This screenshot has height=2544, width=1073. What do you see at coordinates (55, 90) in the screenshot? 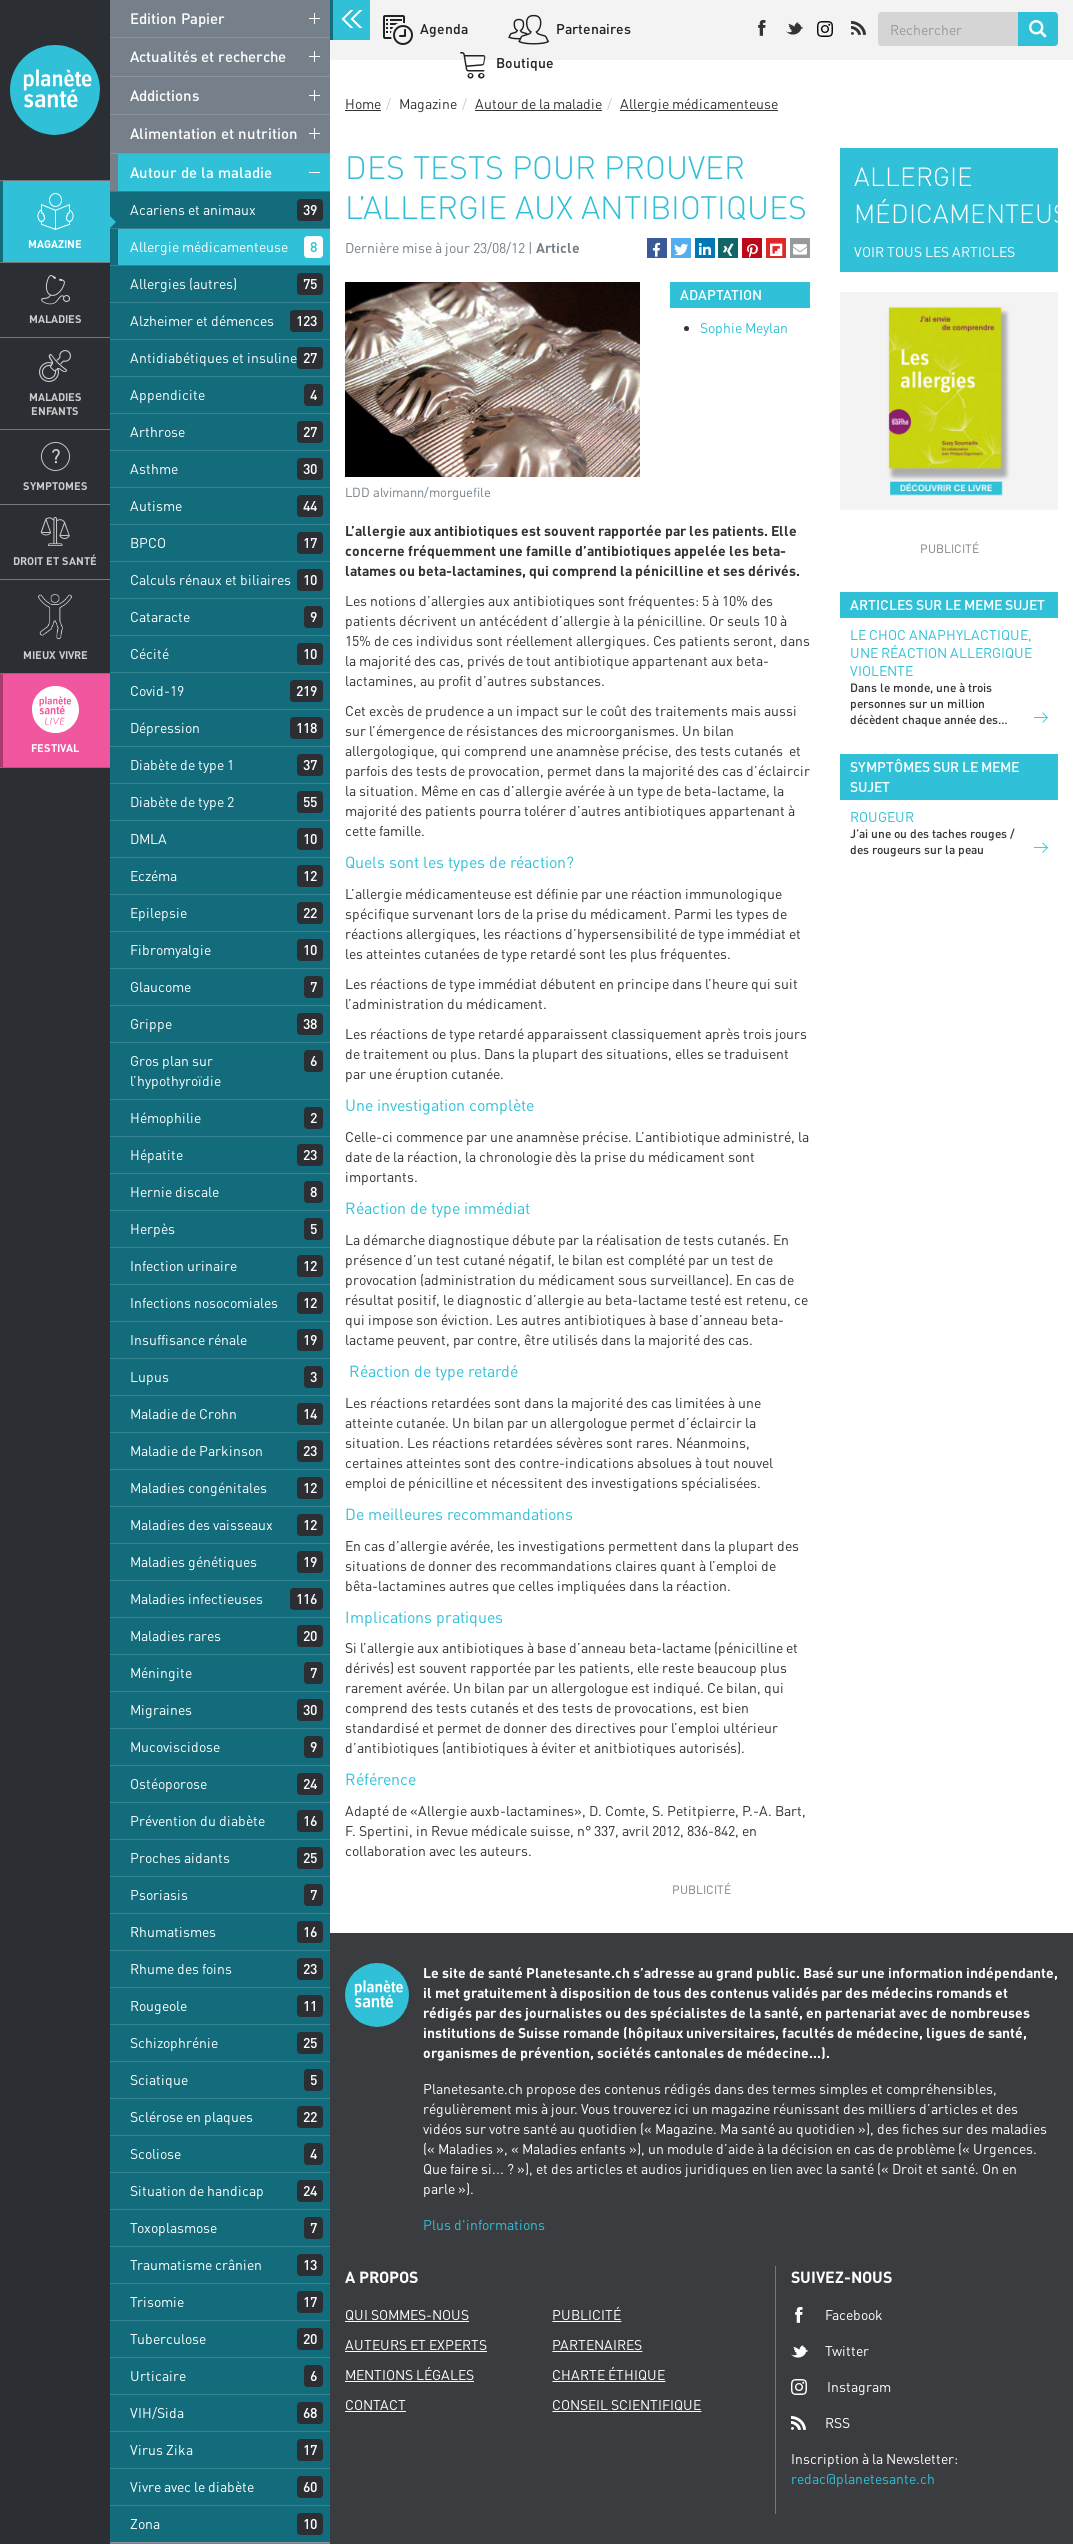
I see `Planete sante` at bounding box center [55, 90].